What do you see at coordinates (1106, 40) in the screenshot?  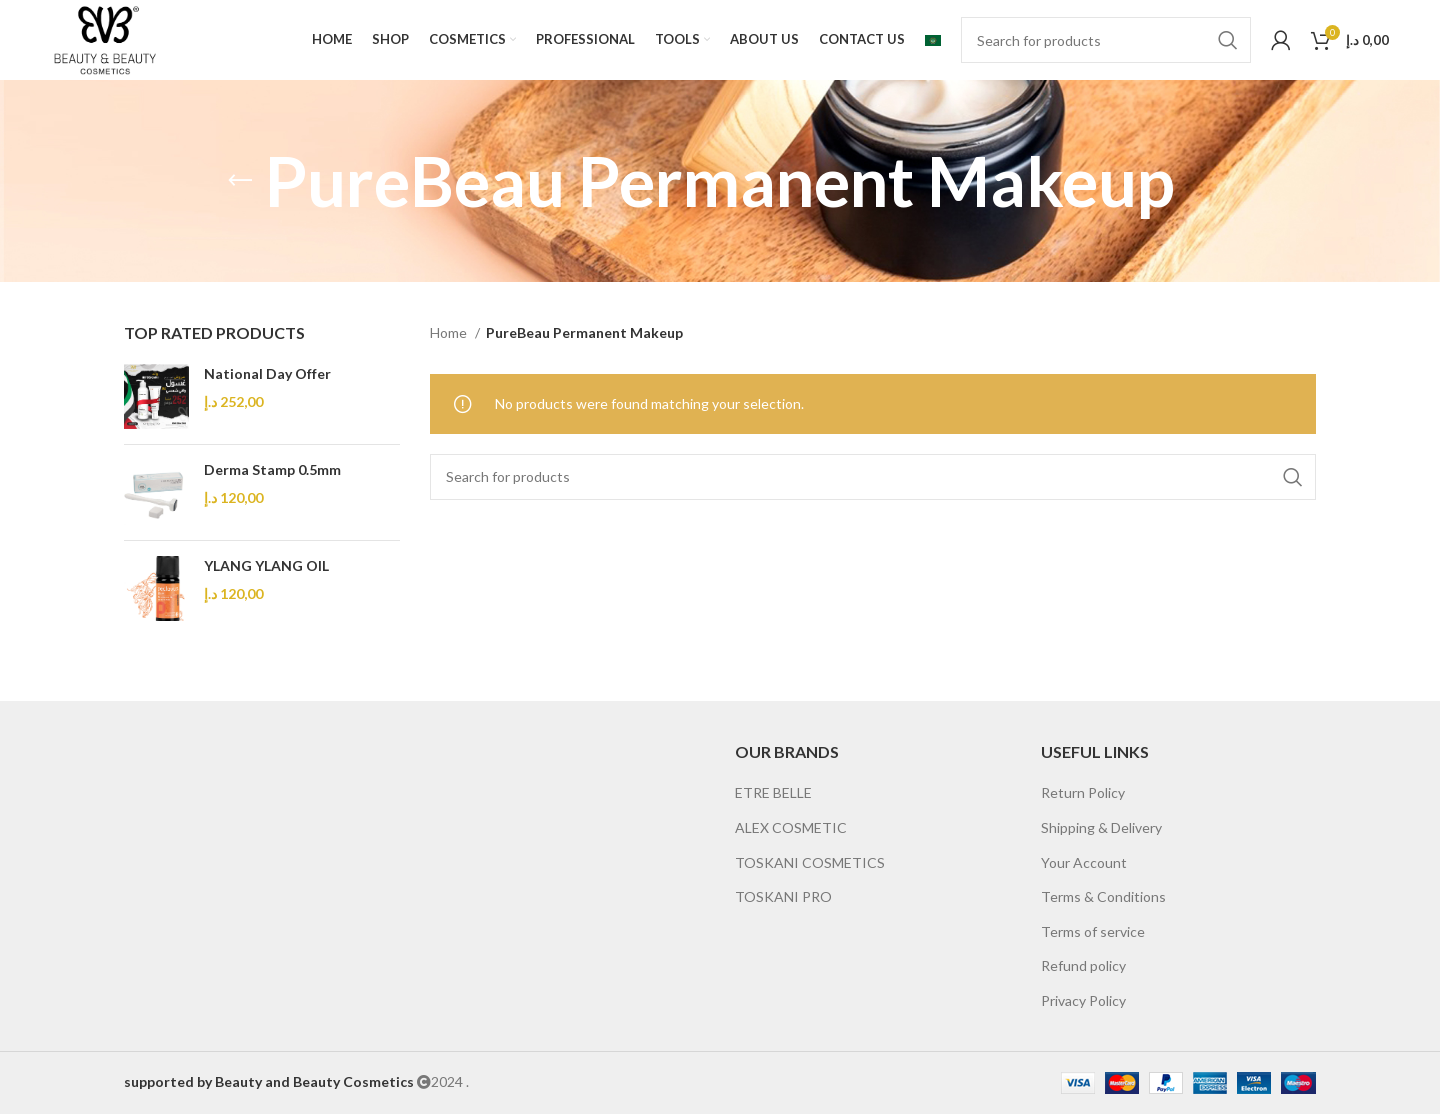 I see `[Search]` at bounding box center [1106, 40].